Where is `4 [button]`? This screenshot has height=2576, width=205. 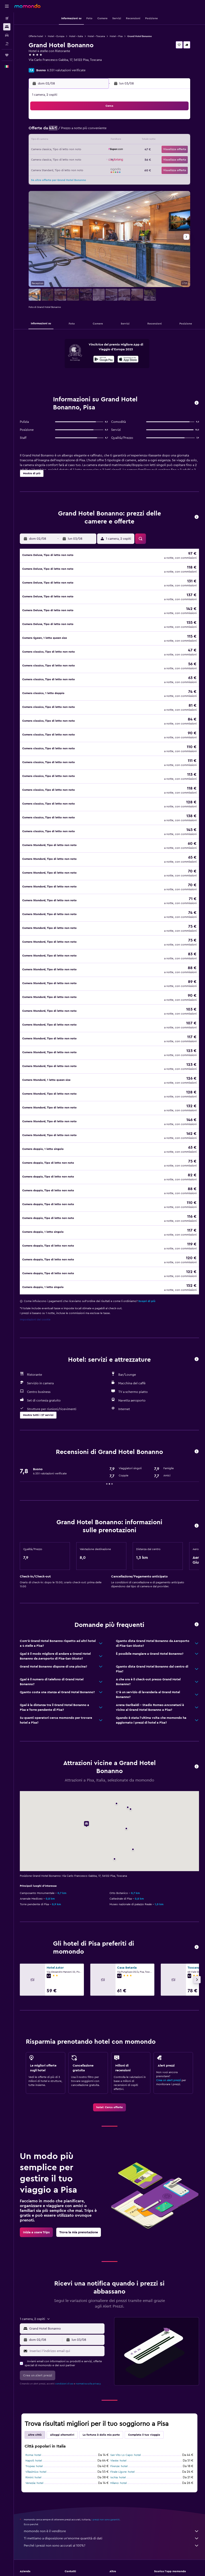
4 [button] is located at coordinates (48, 130).